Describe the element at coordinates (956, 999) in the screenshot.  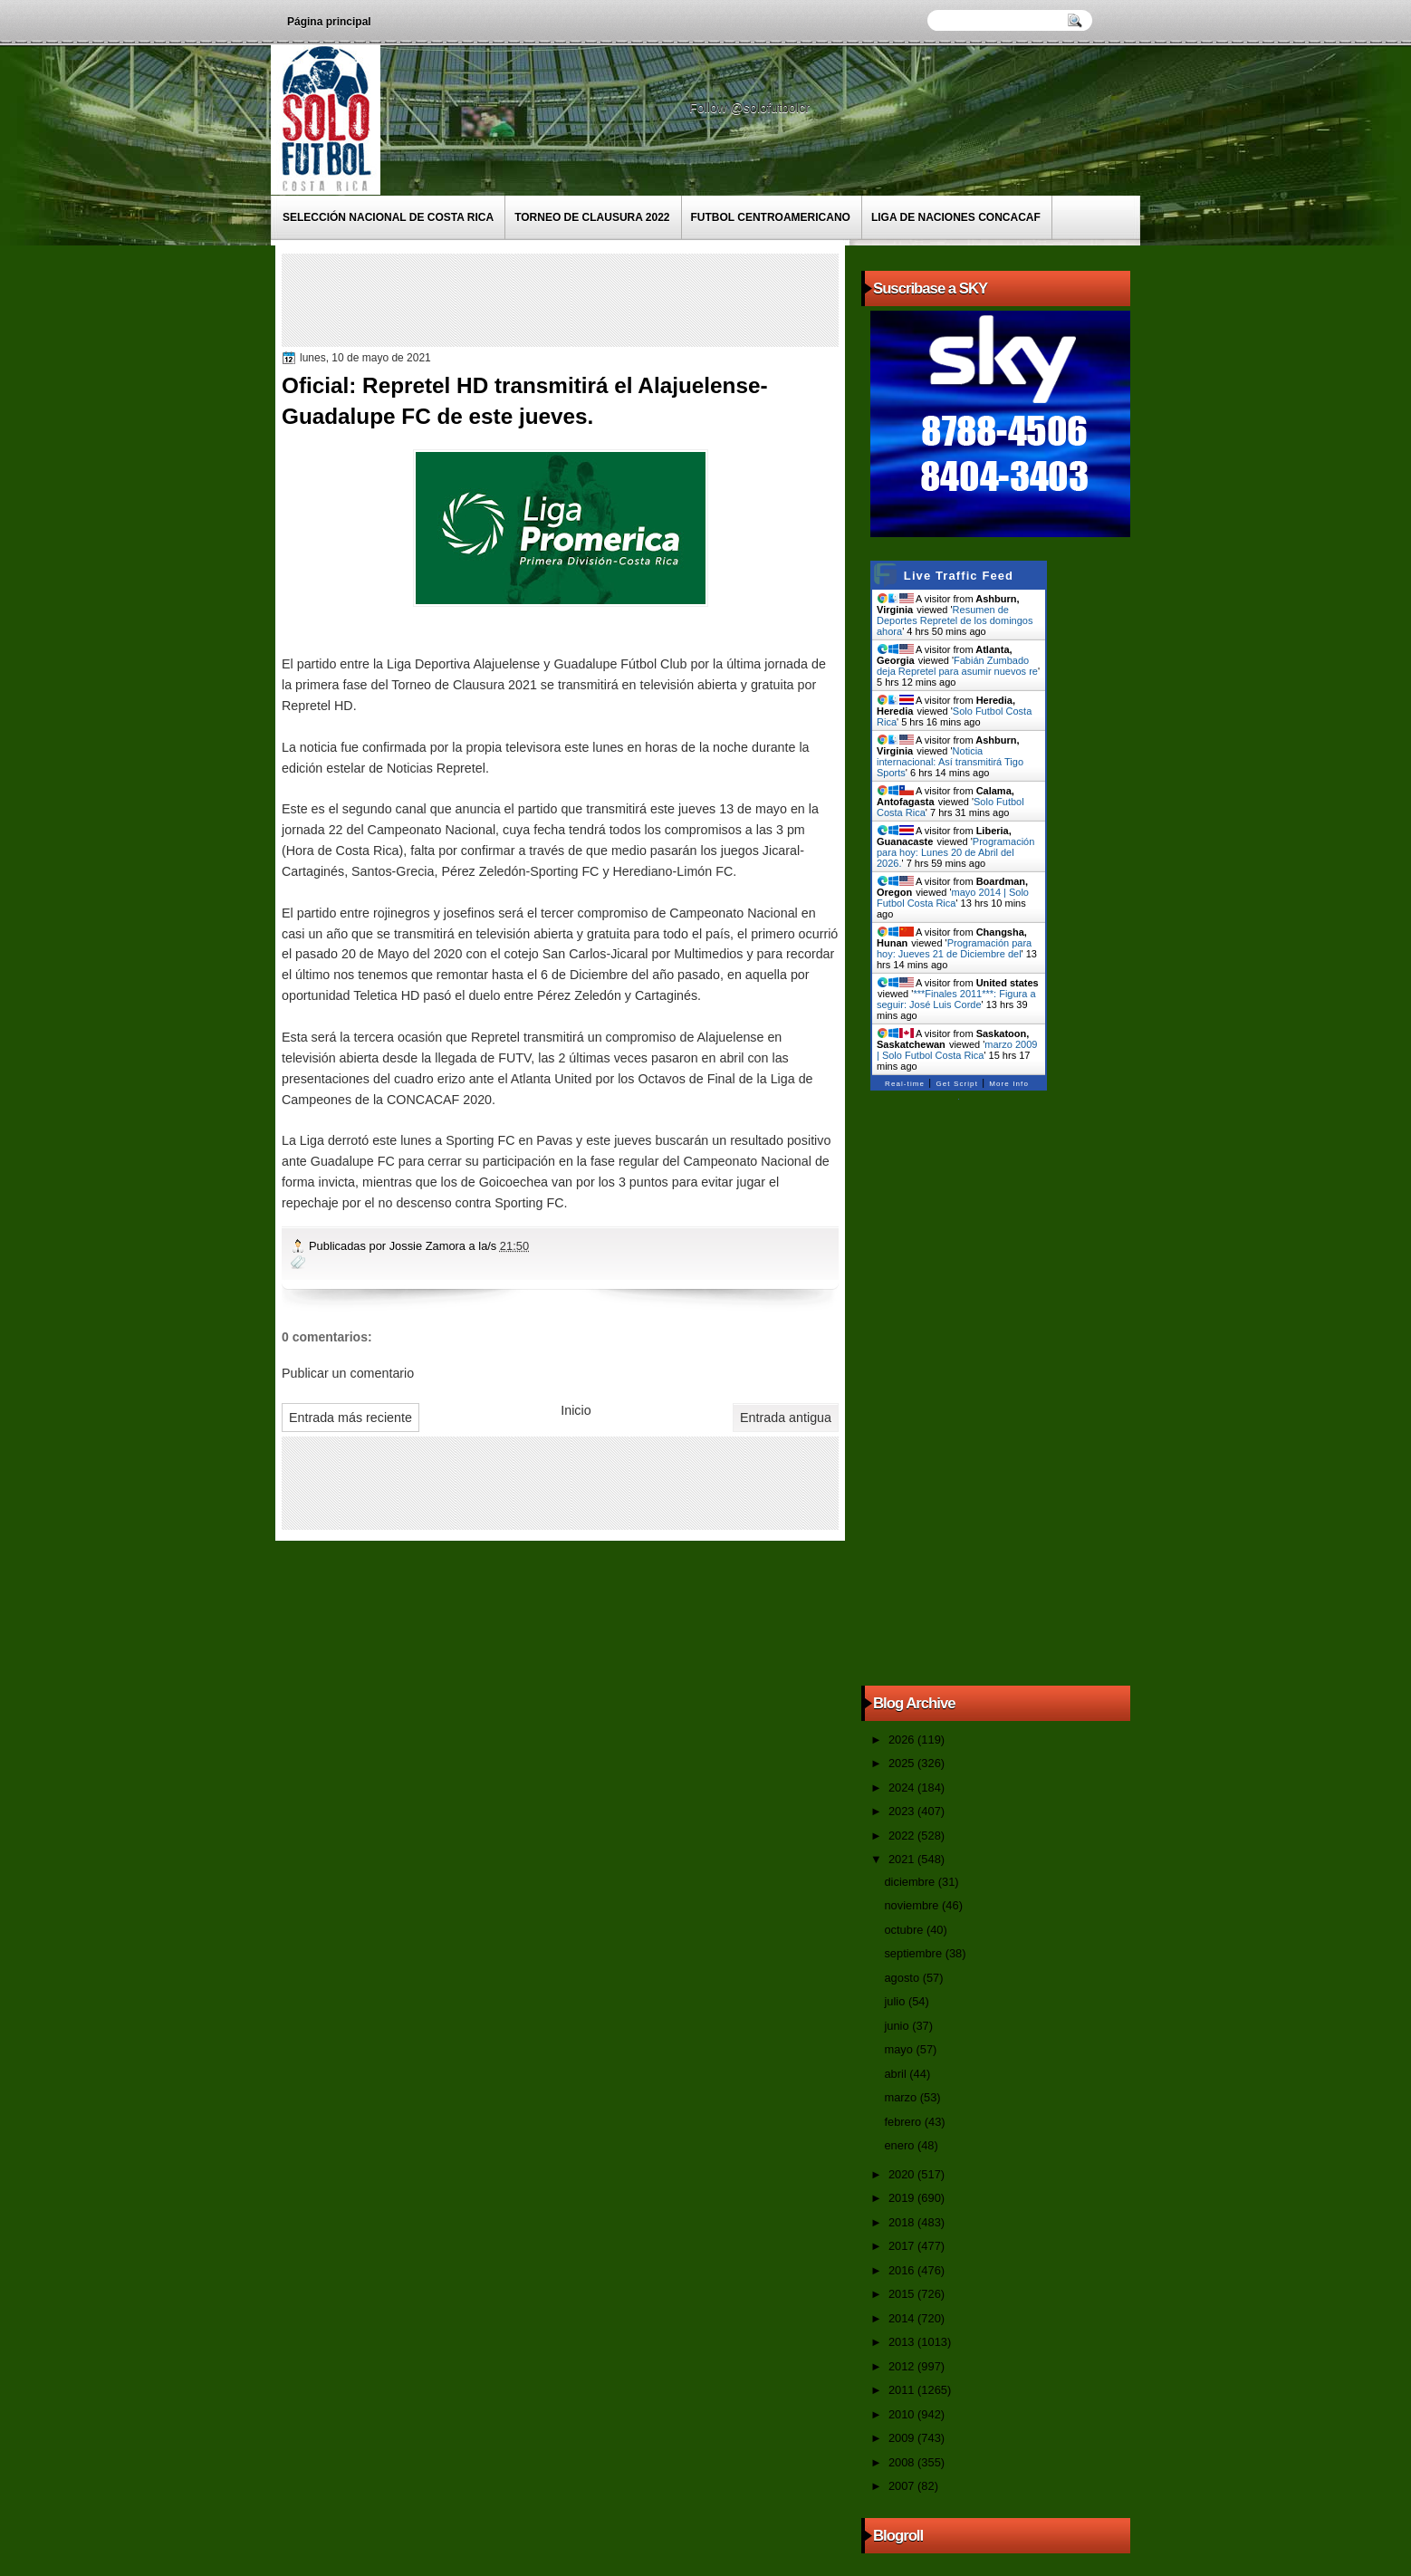
I see `***Finales 2011***: Figura a seguir: José Luis Corde` at that location.